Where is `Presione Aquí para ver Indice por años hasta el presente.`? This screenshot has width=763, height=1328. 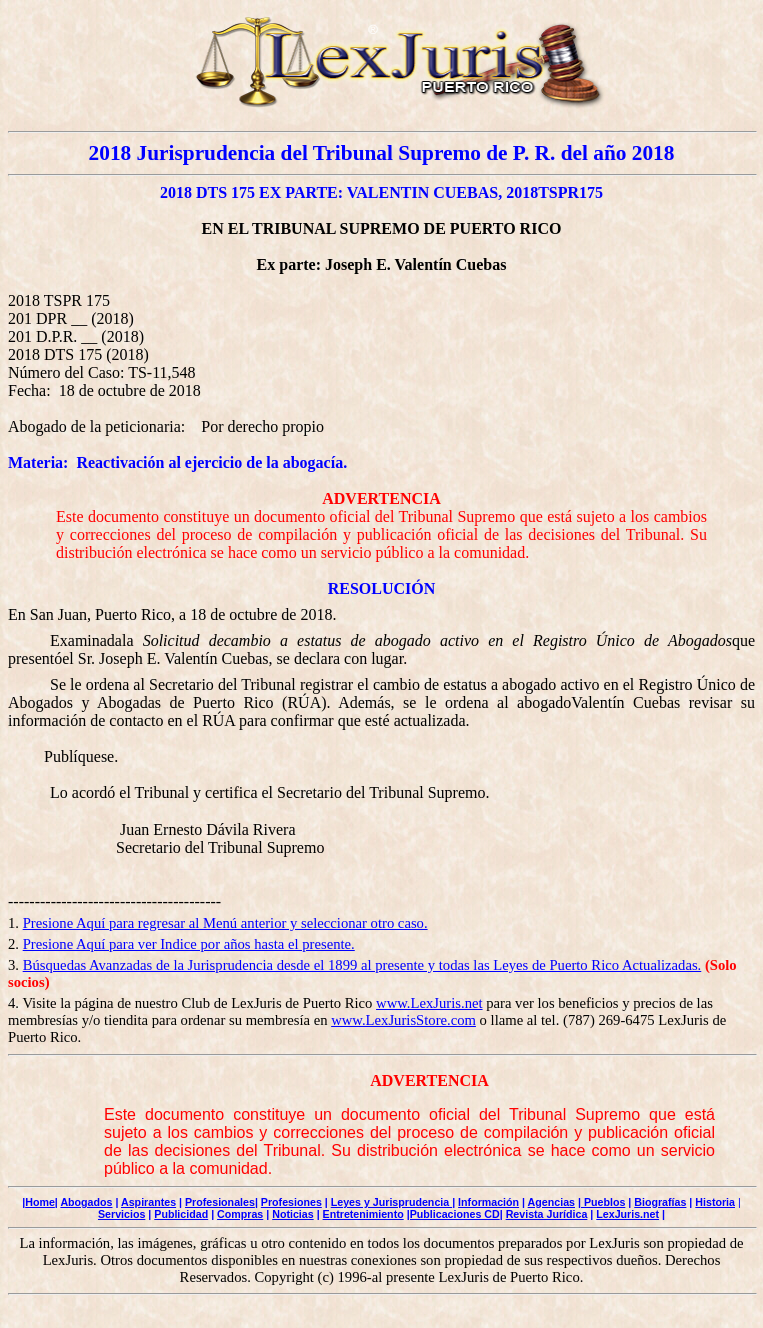
Presione Aquí para ver Indice por años hasta el presente. is located at coordinates (189, 944).